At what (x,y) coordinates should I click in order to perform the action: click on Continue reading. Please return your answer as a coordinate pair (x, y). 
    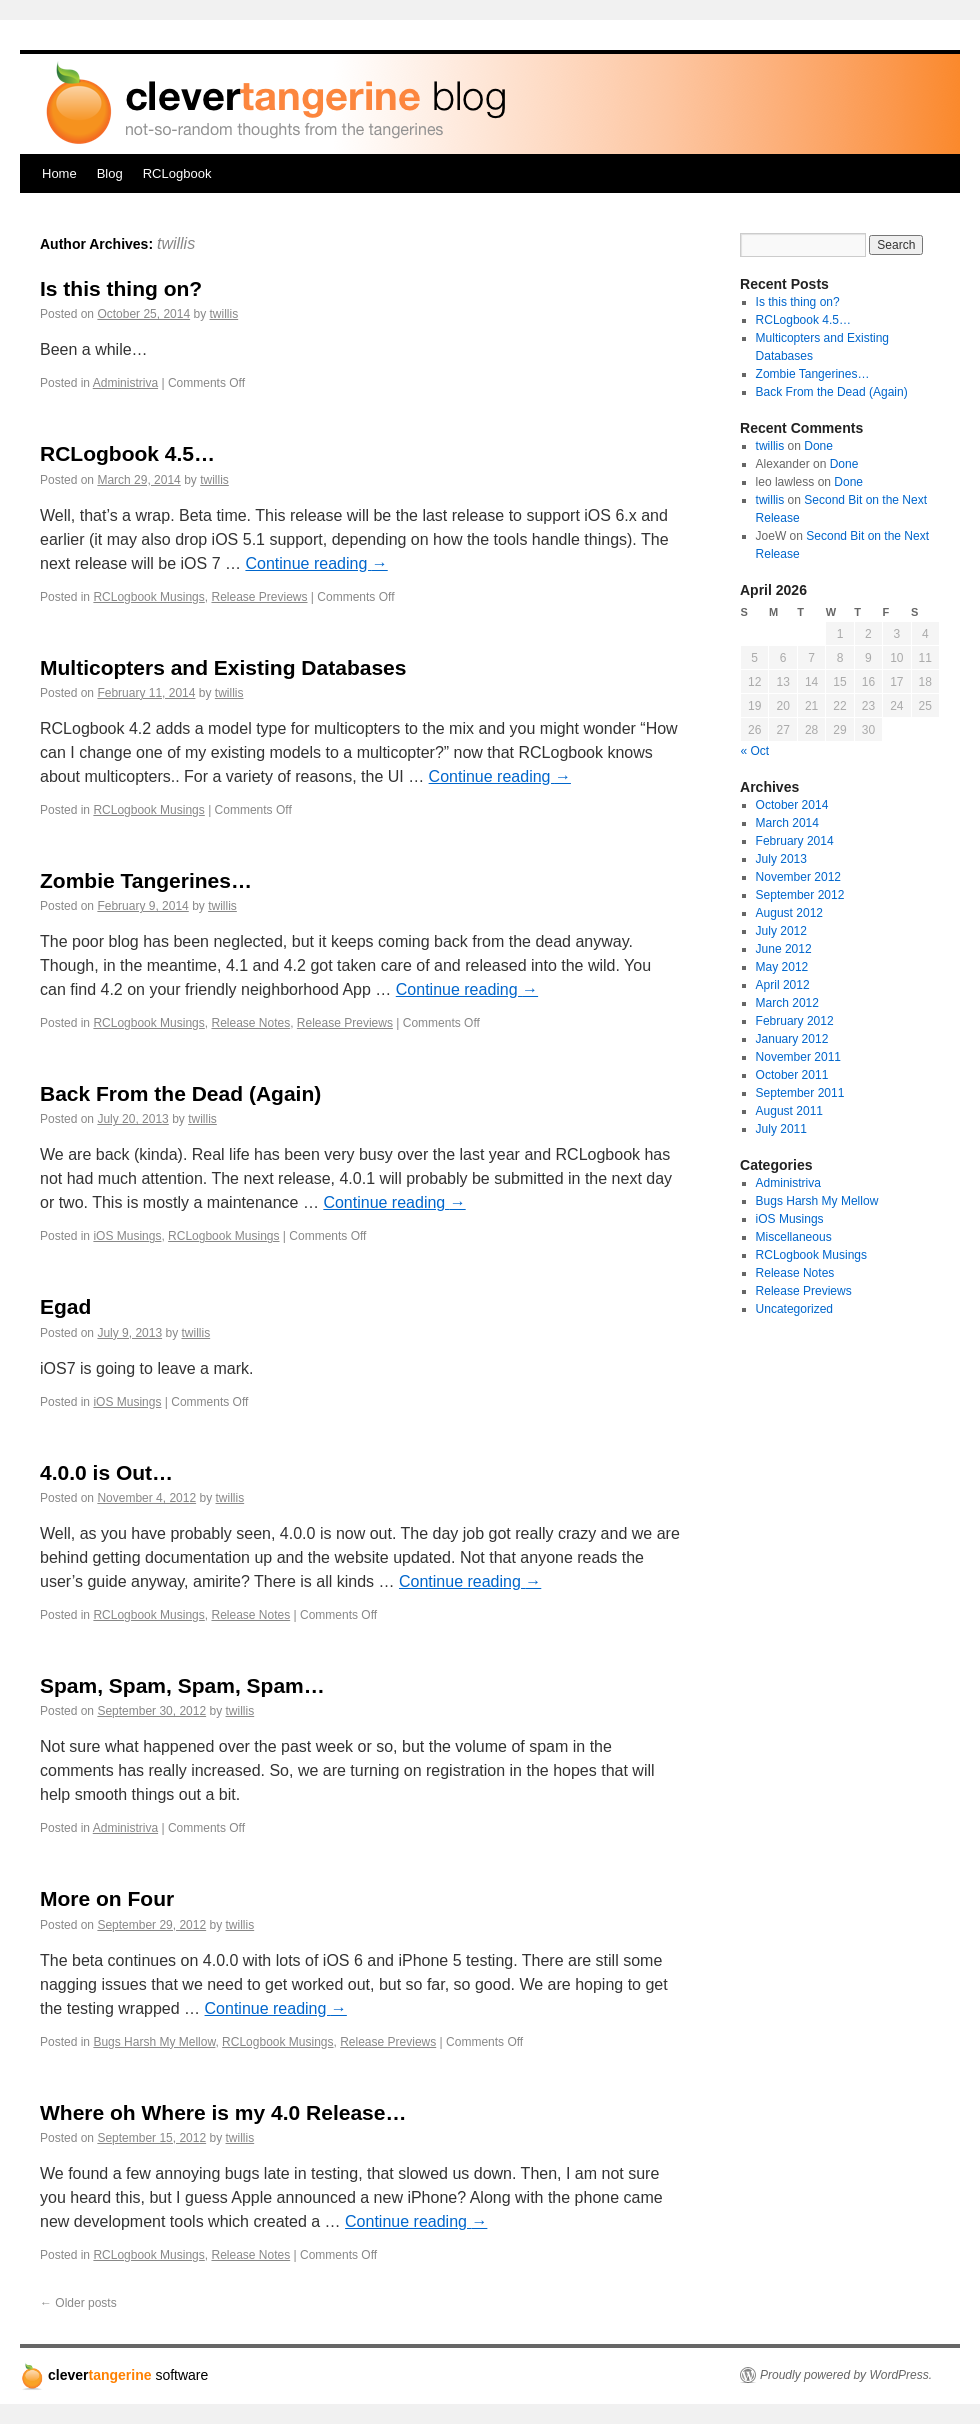
    Looking at the image, I should click on (316, 563).